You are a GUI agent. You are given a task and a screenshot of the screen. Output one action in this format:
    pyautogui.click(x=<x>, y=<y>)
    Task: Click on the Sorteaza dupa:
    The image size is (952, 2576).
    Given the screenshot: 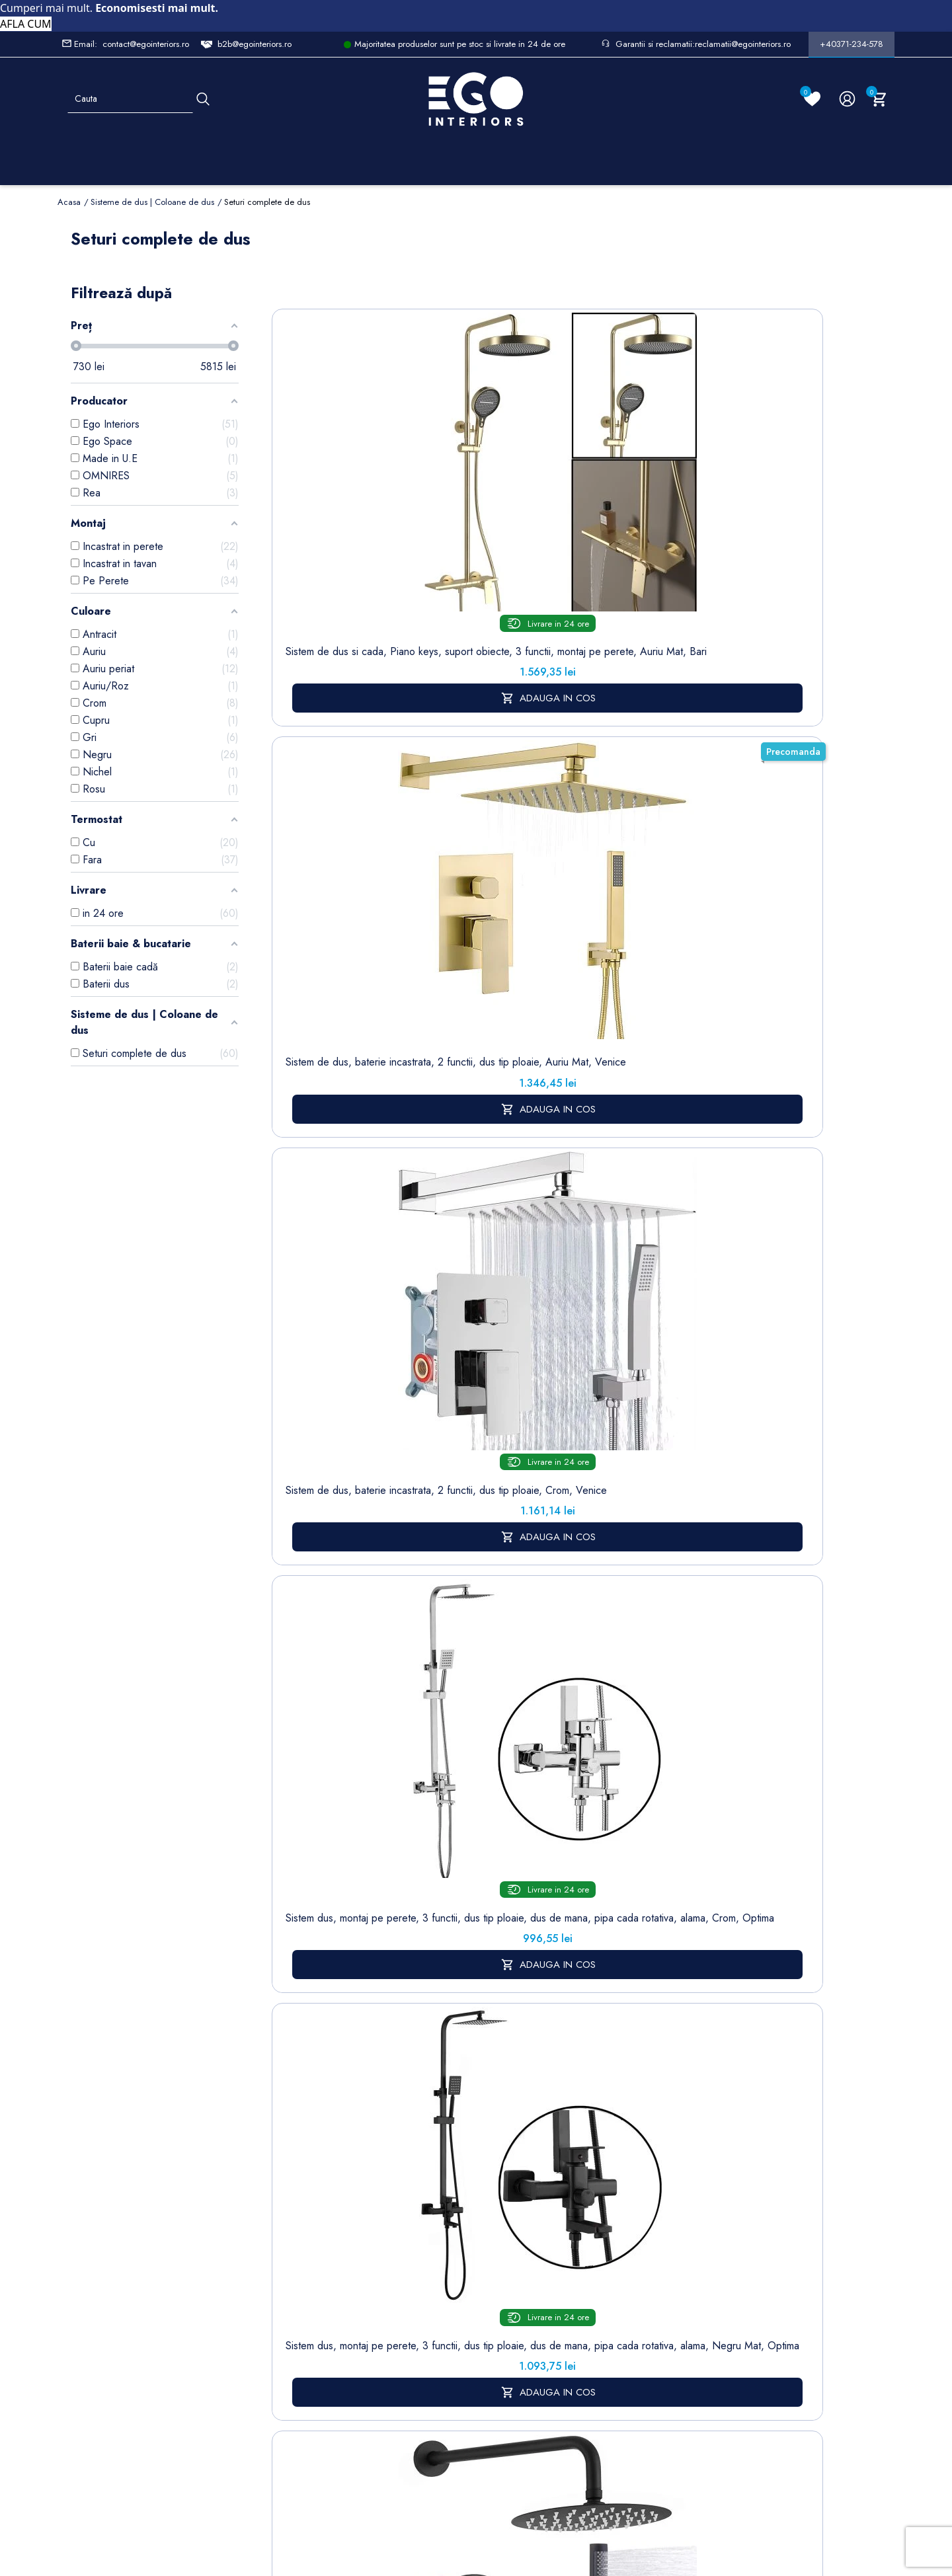 What is the action you would take?
    pyautogui.click(x=626, y=301)
    